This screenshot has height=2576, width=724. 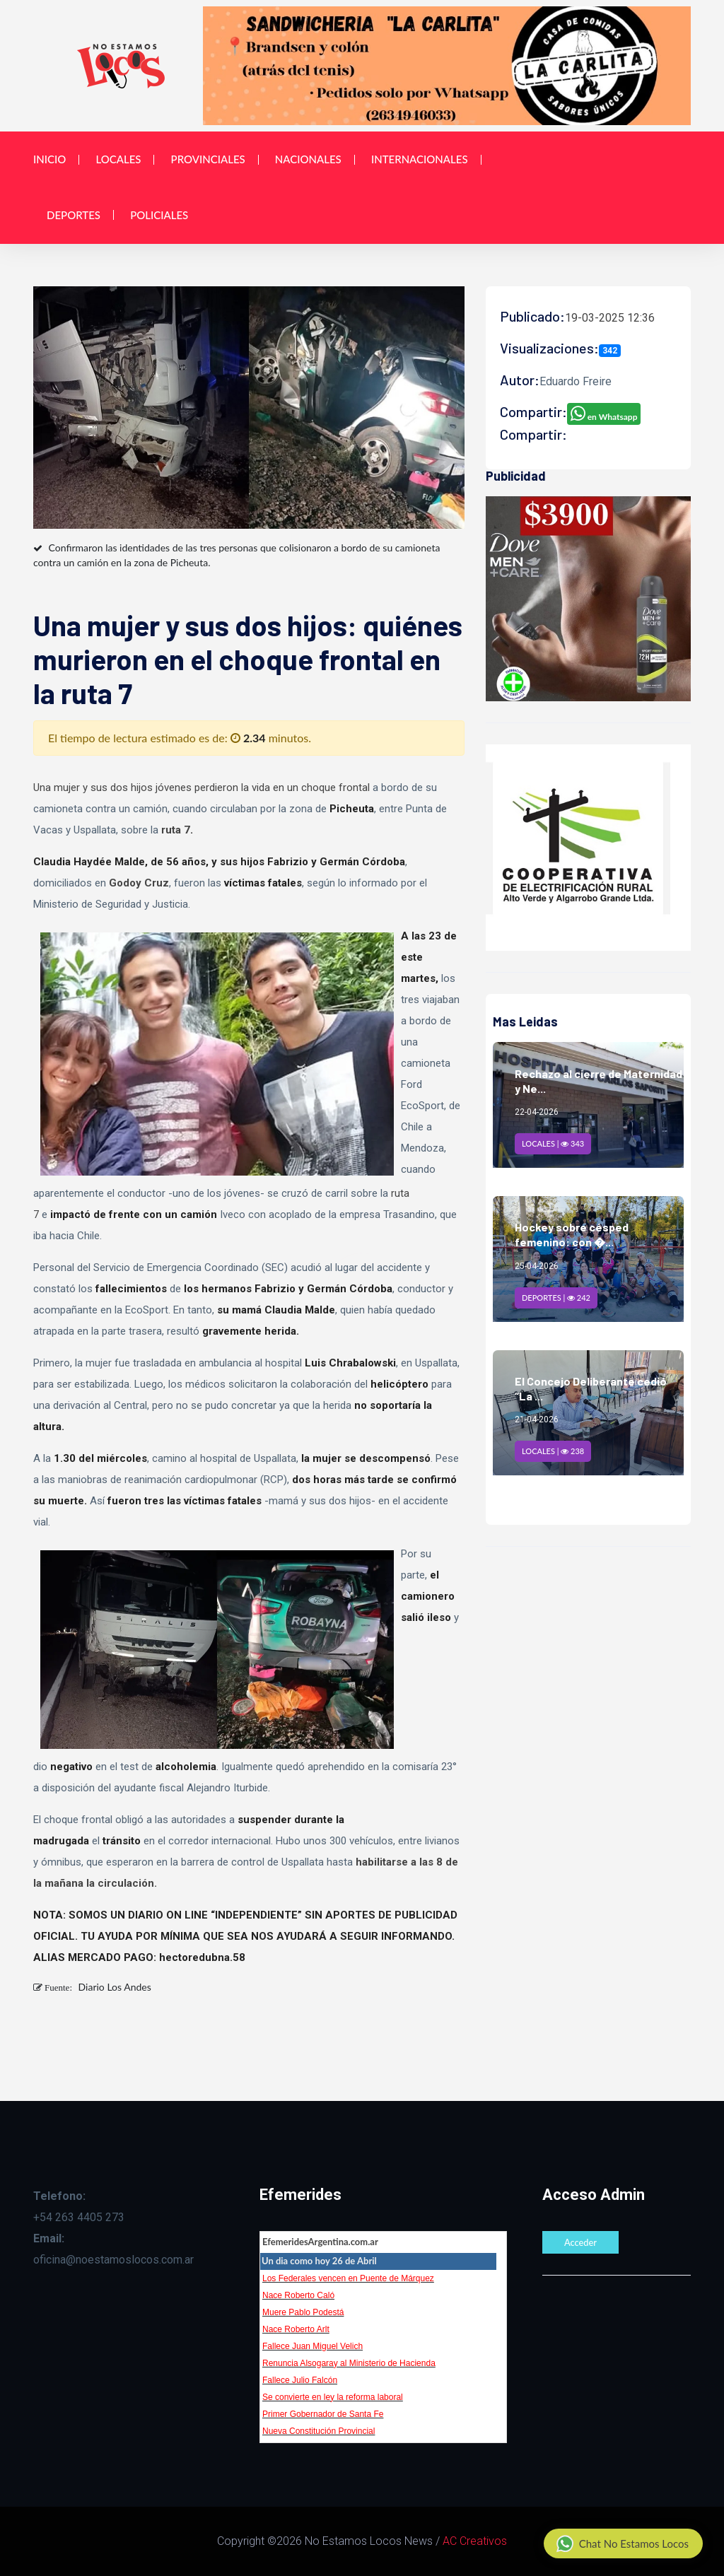 I want to click on Deportes, so click(x=73, y=215).